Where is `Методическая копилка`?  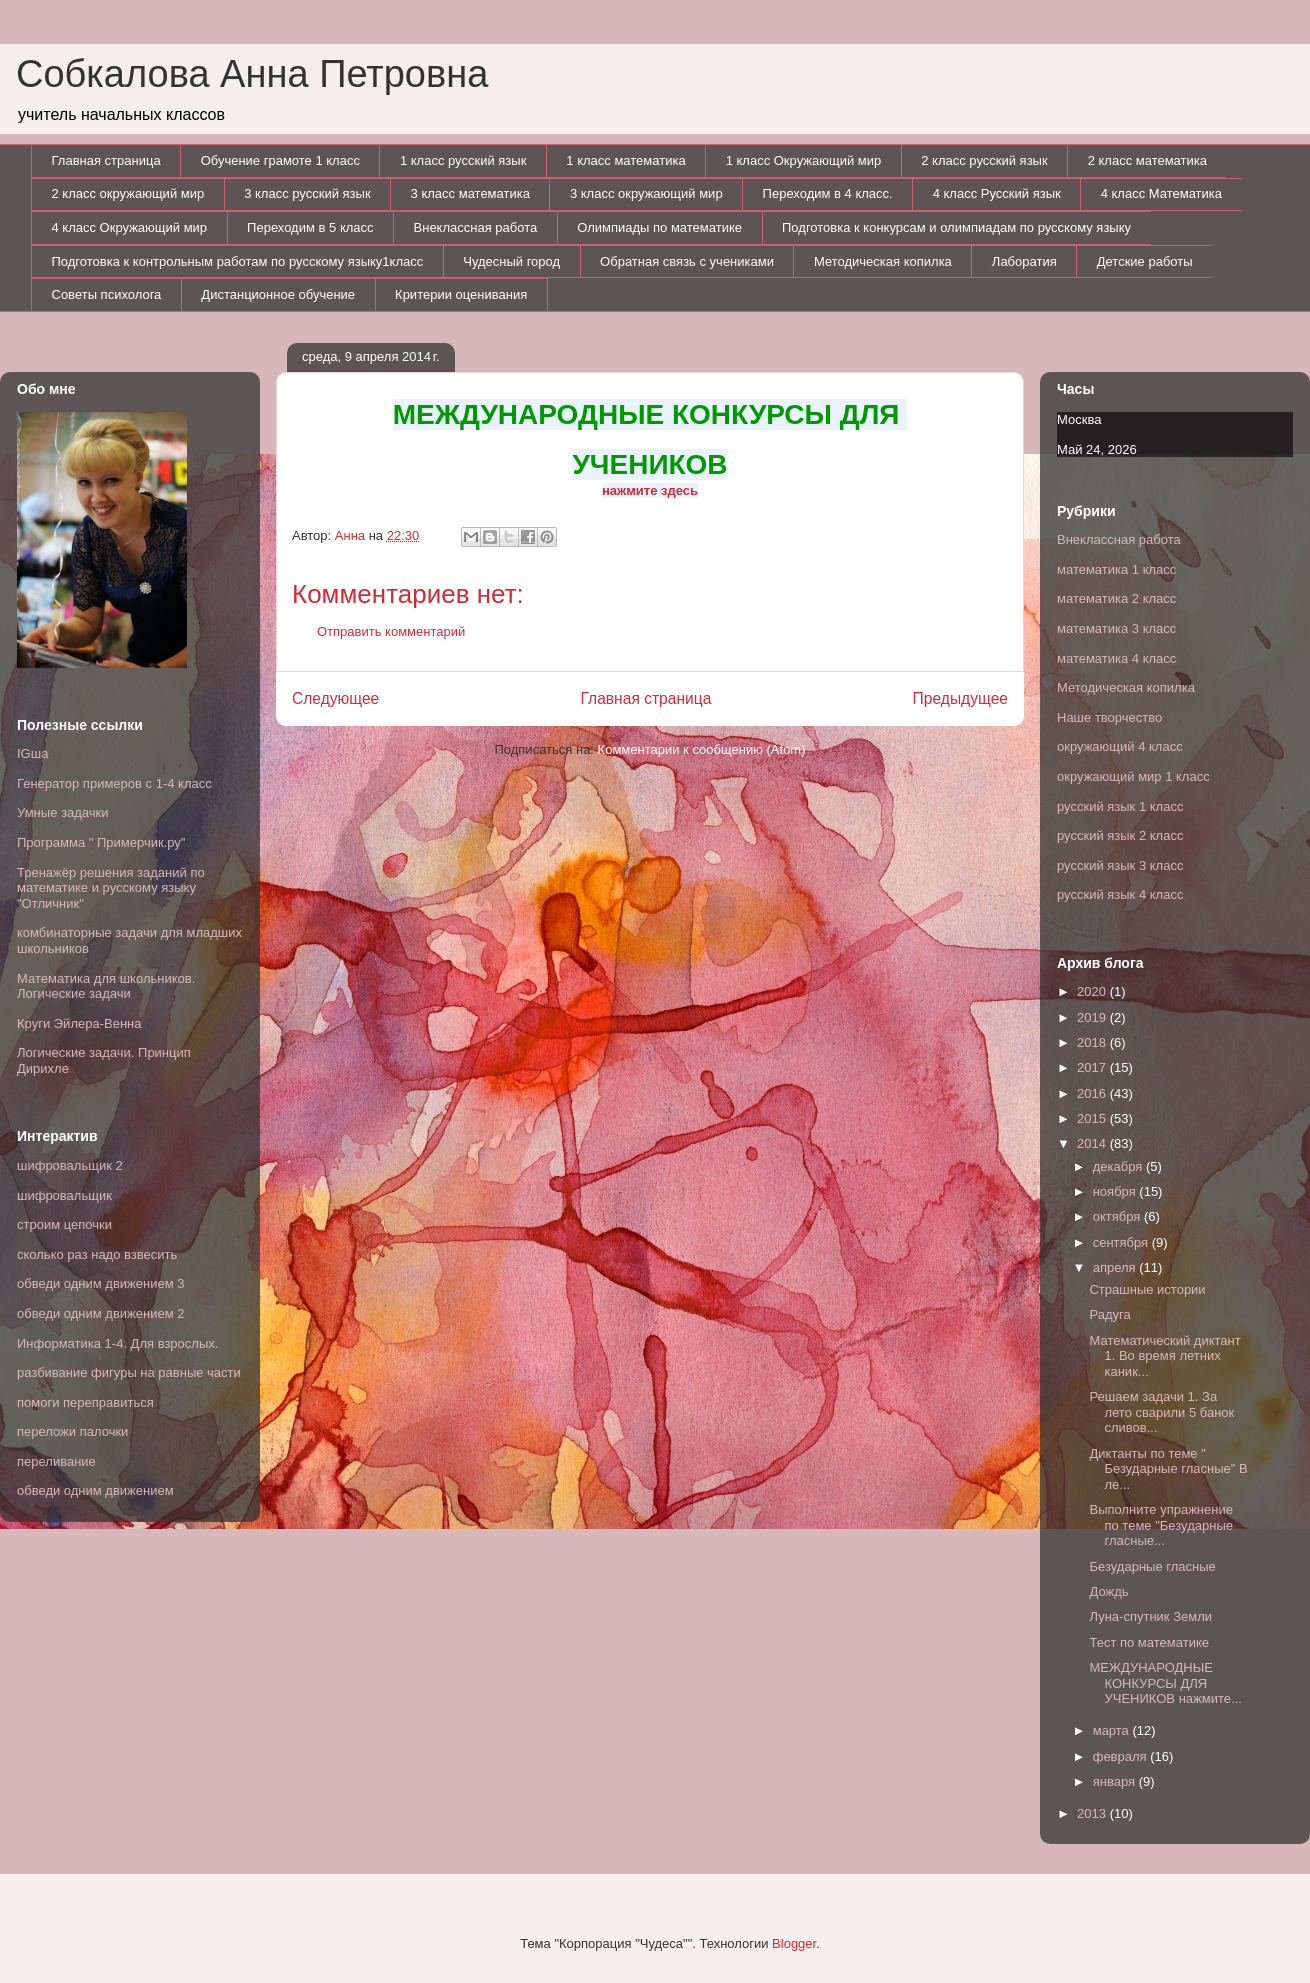
Методическая копилка is located at coordinates (883, 261).